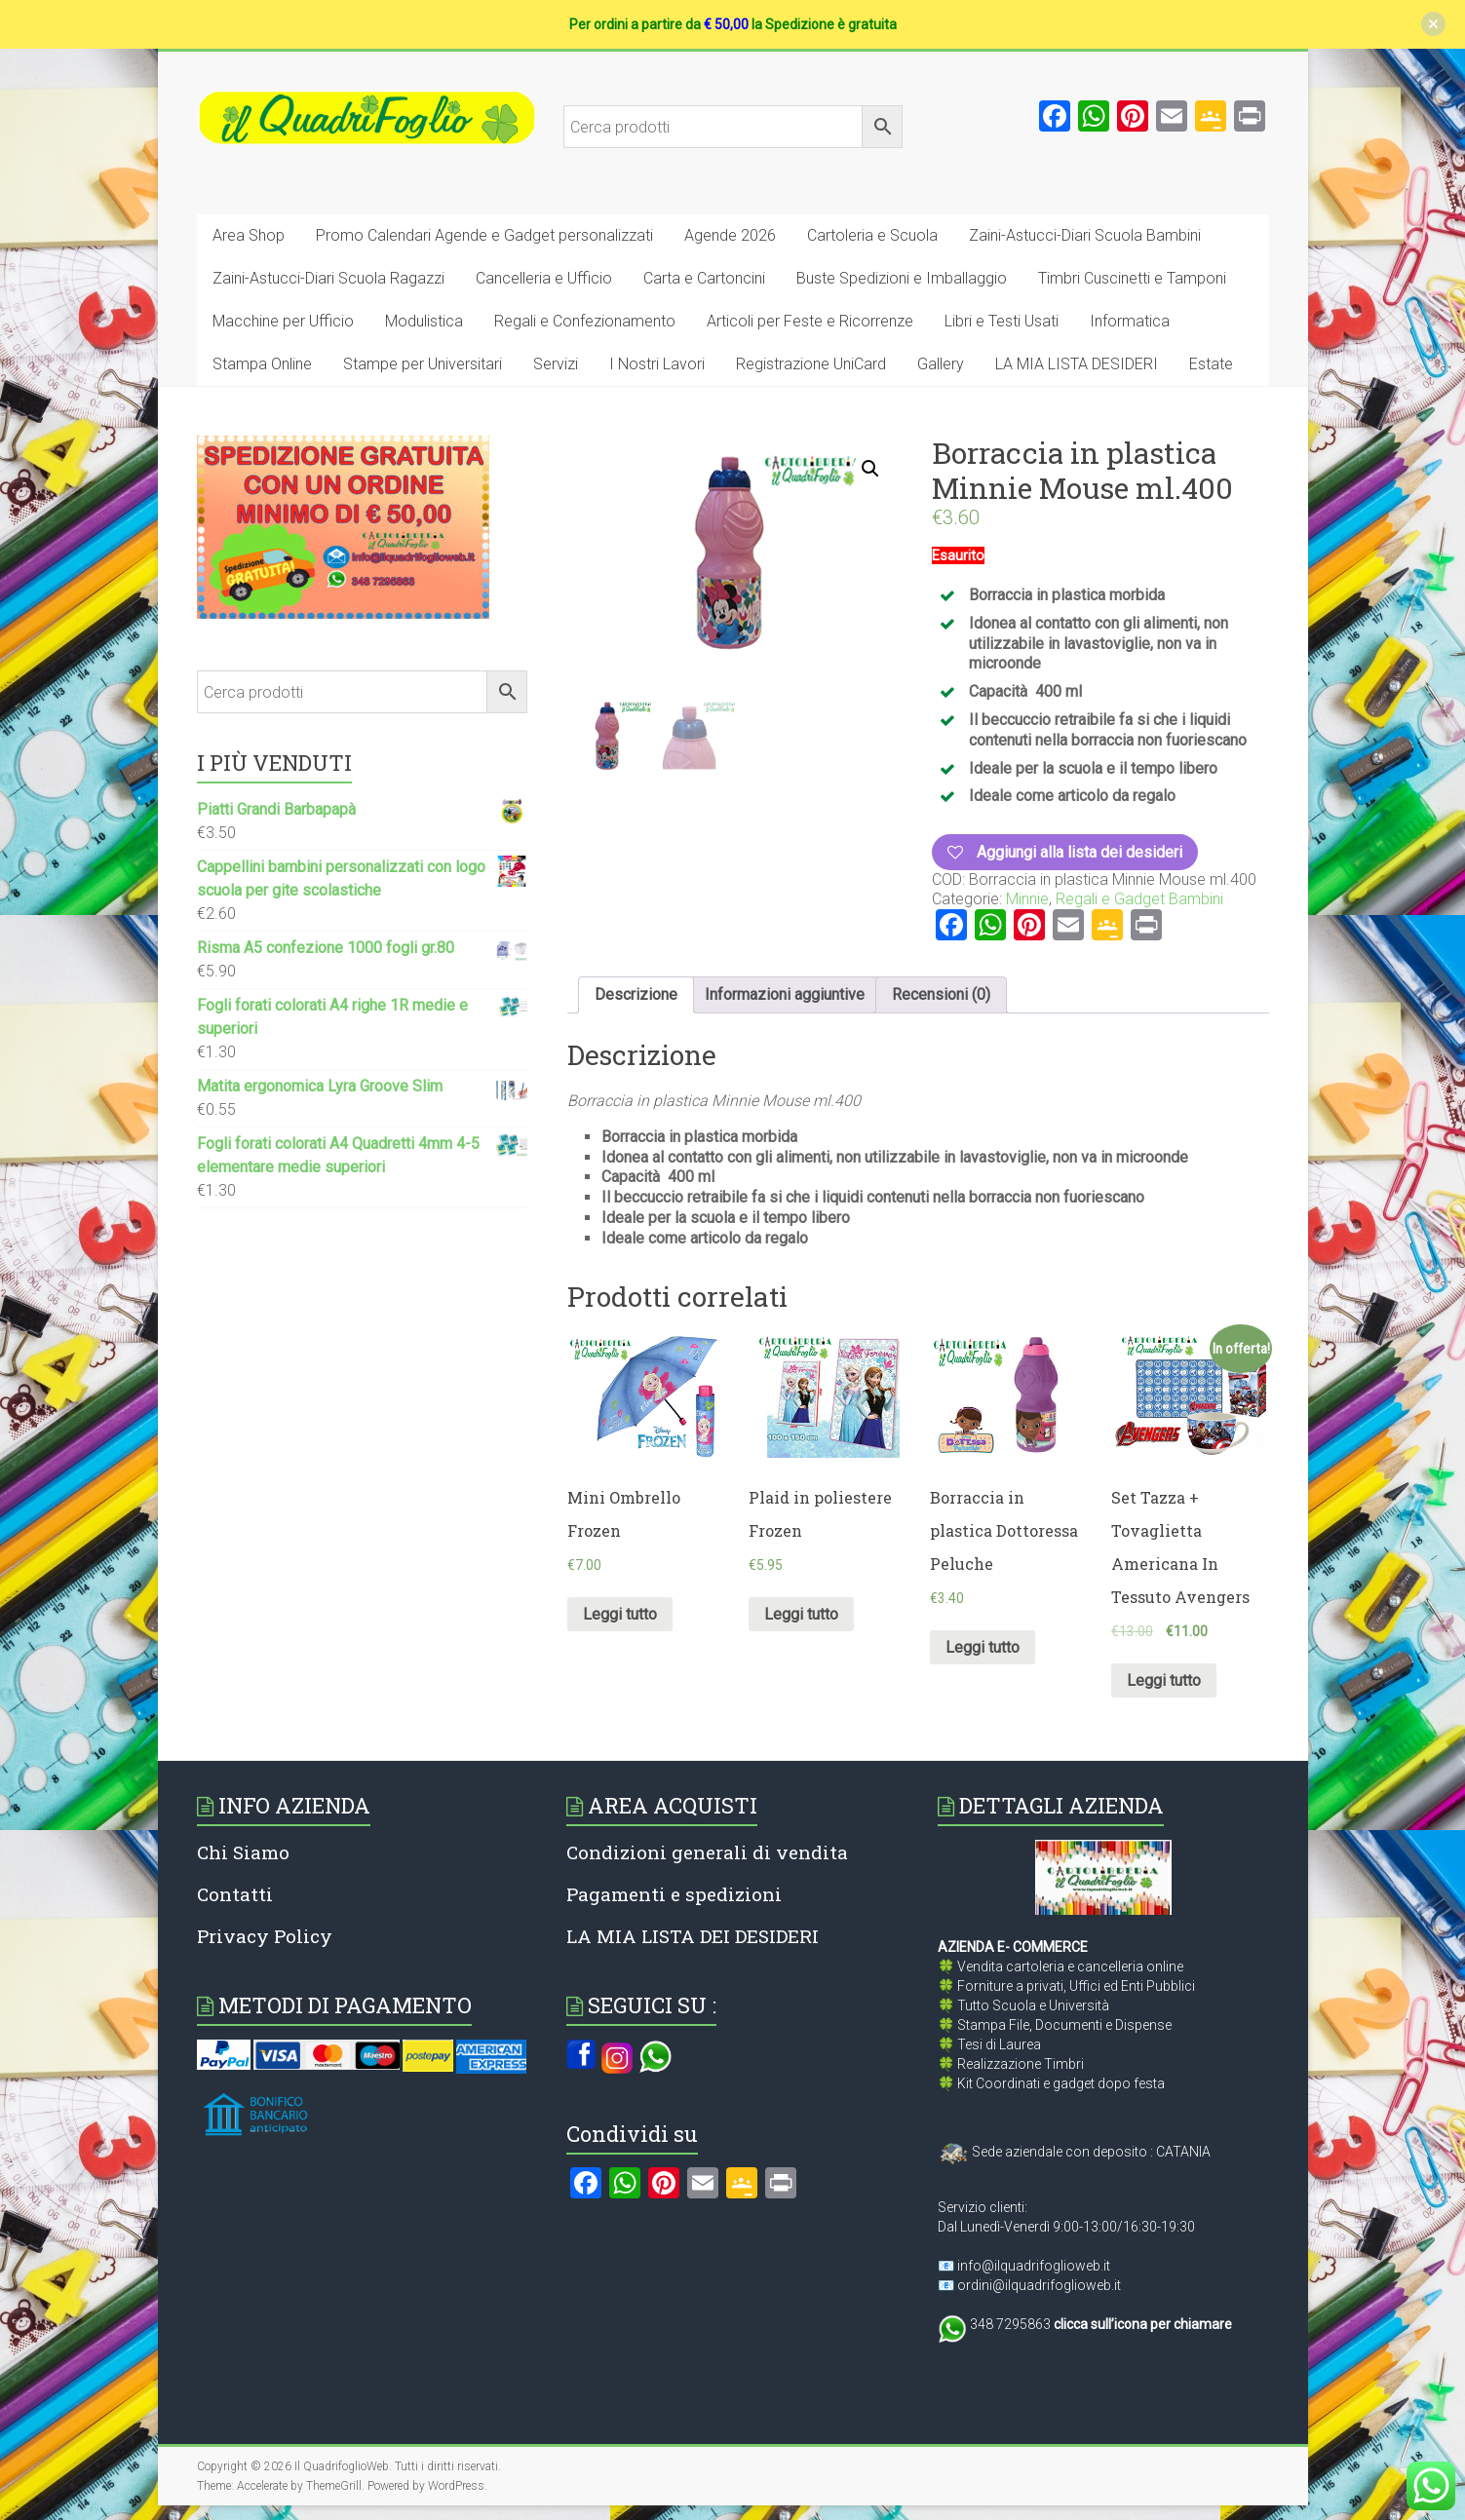 The width and height of the screenshot is (1465, 2520). What do you see at coordinates (243, 1852) in the screenshot?
I see `Chi Siamo` at bounding box center [243, 1852].